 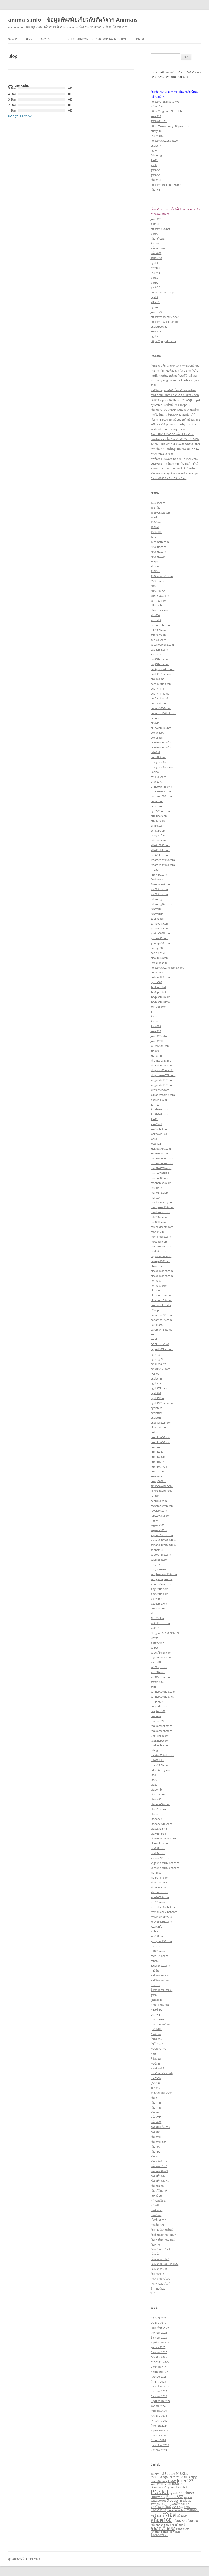 I want to click on hongkong456, so click(x=159, y=962).